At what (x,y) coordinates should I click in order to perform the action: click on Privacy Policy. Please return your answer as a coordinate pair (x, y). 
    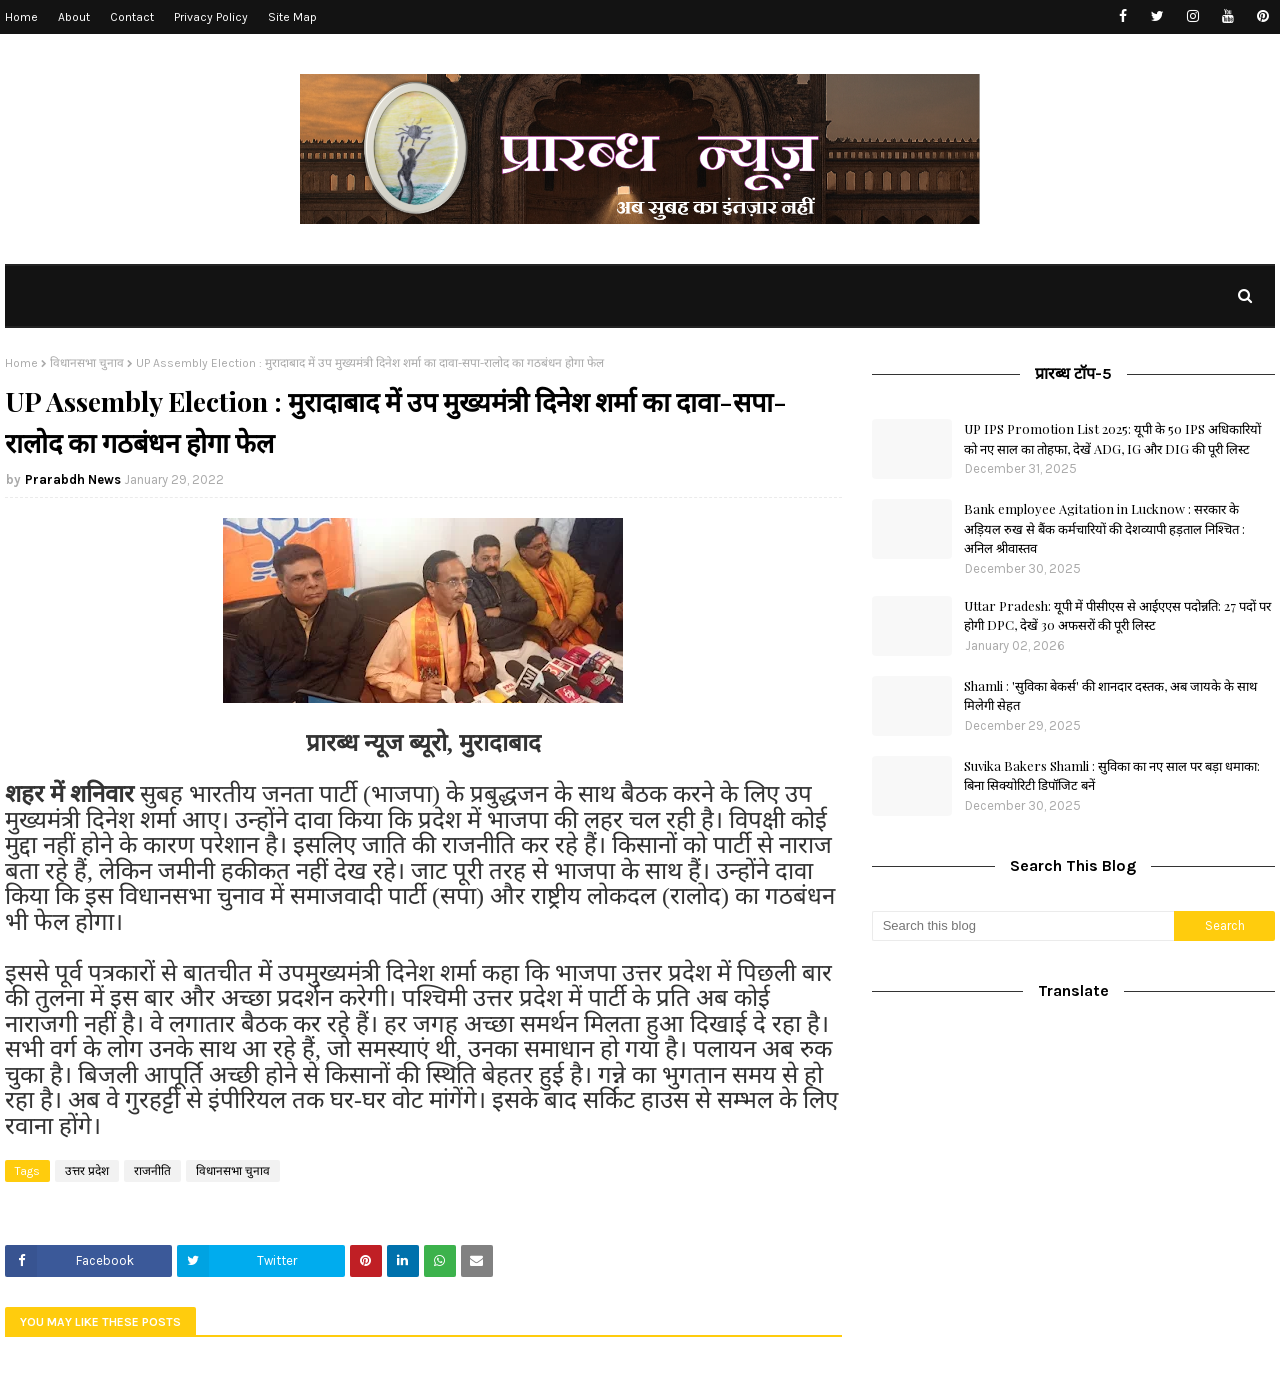
    Looking at the image, I should click on (211, 17).